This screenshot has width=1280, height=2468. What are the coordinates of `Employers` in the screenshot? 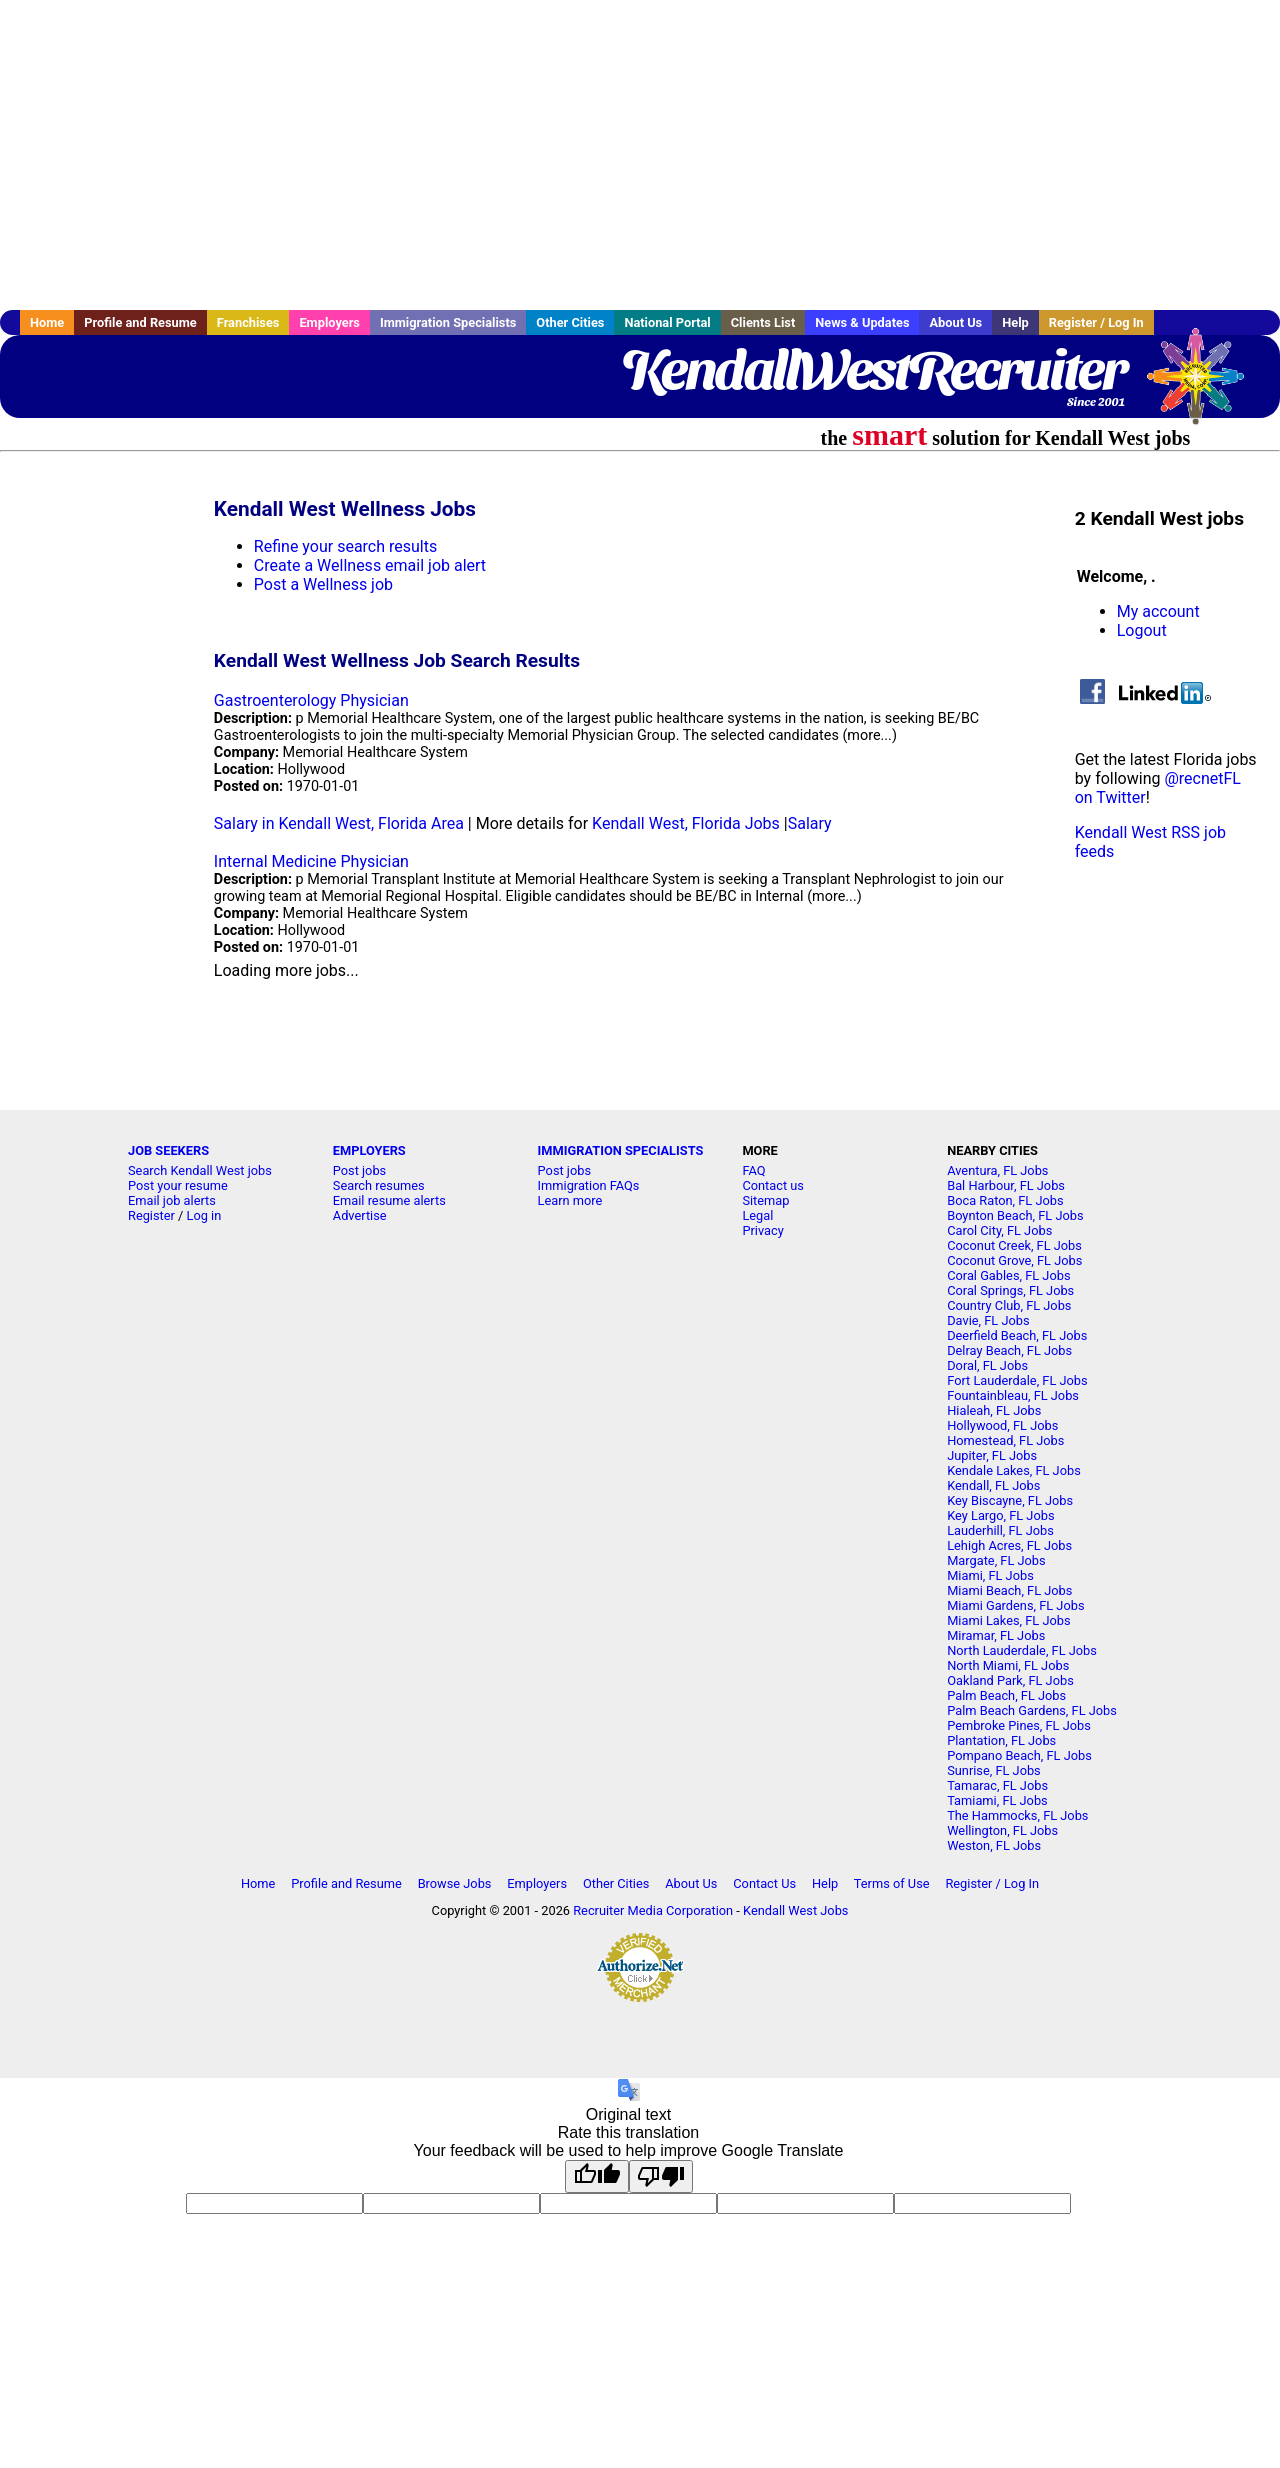 It's located at (329, 322).